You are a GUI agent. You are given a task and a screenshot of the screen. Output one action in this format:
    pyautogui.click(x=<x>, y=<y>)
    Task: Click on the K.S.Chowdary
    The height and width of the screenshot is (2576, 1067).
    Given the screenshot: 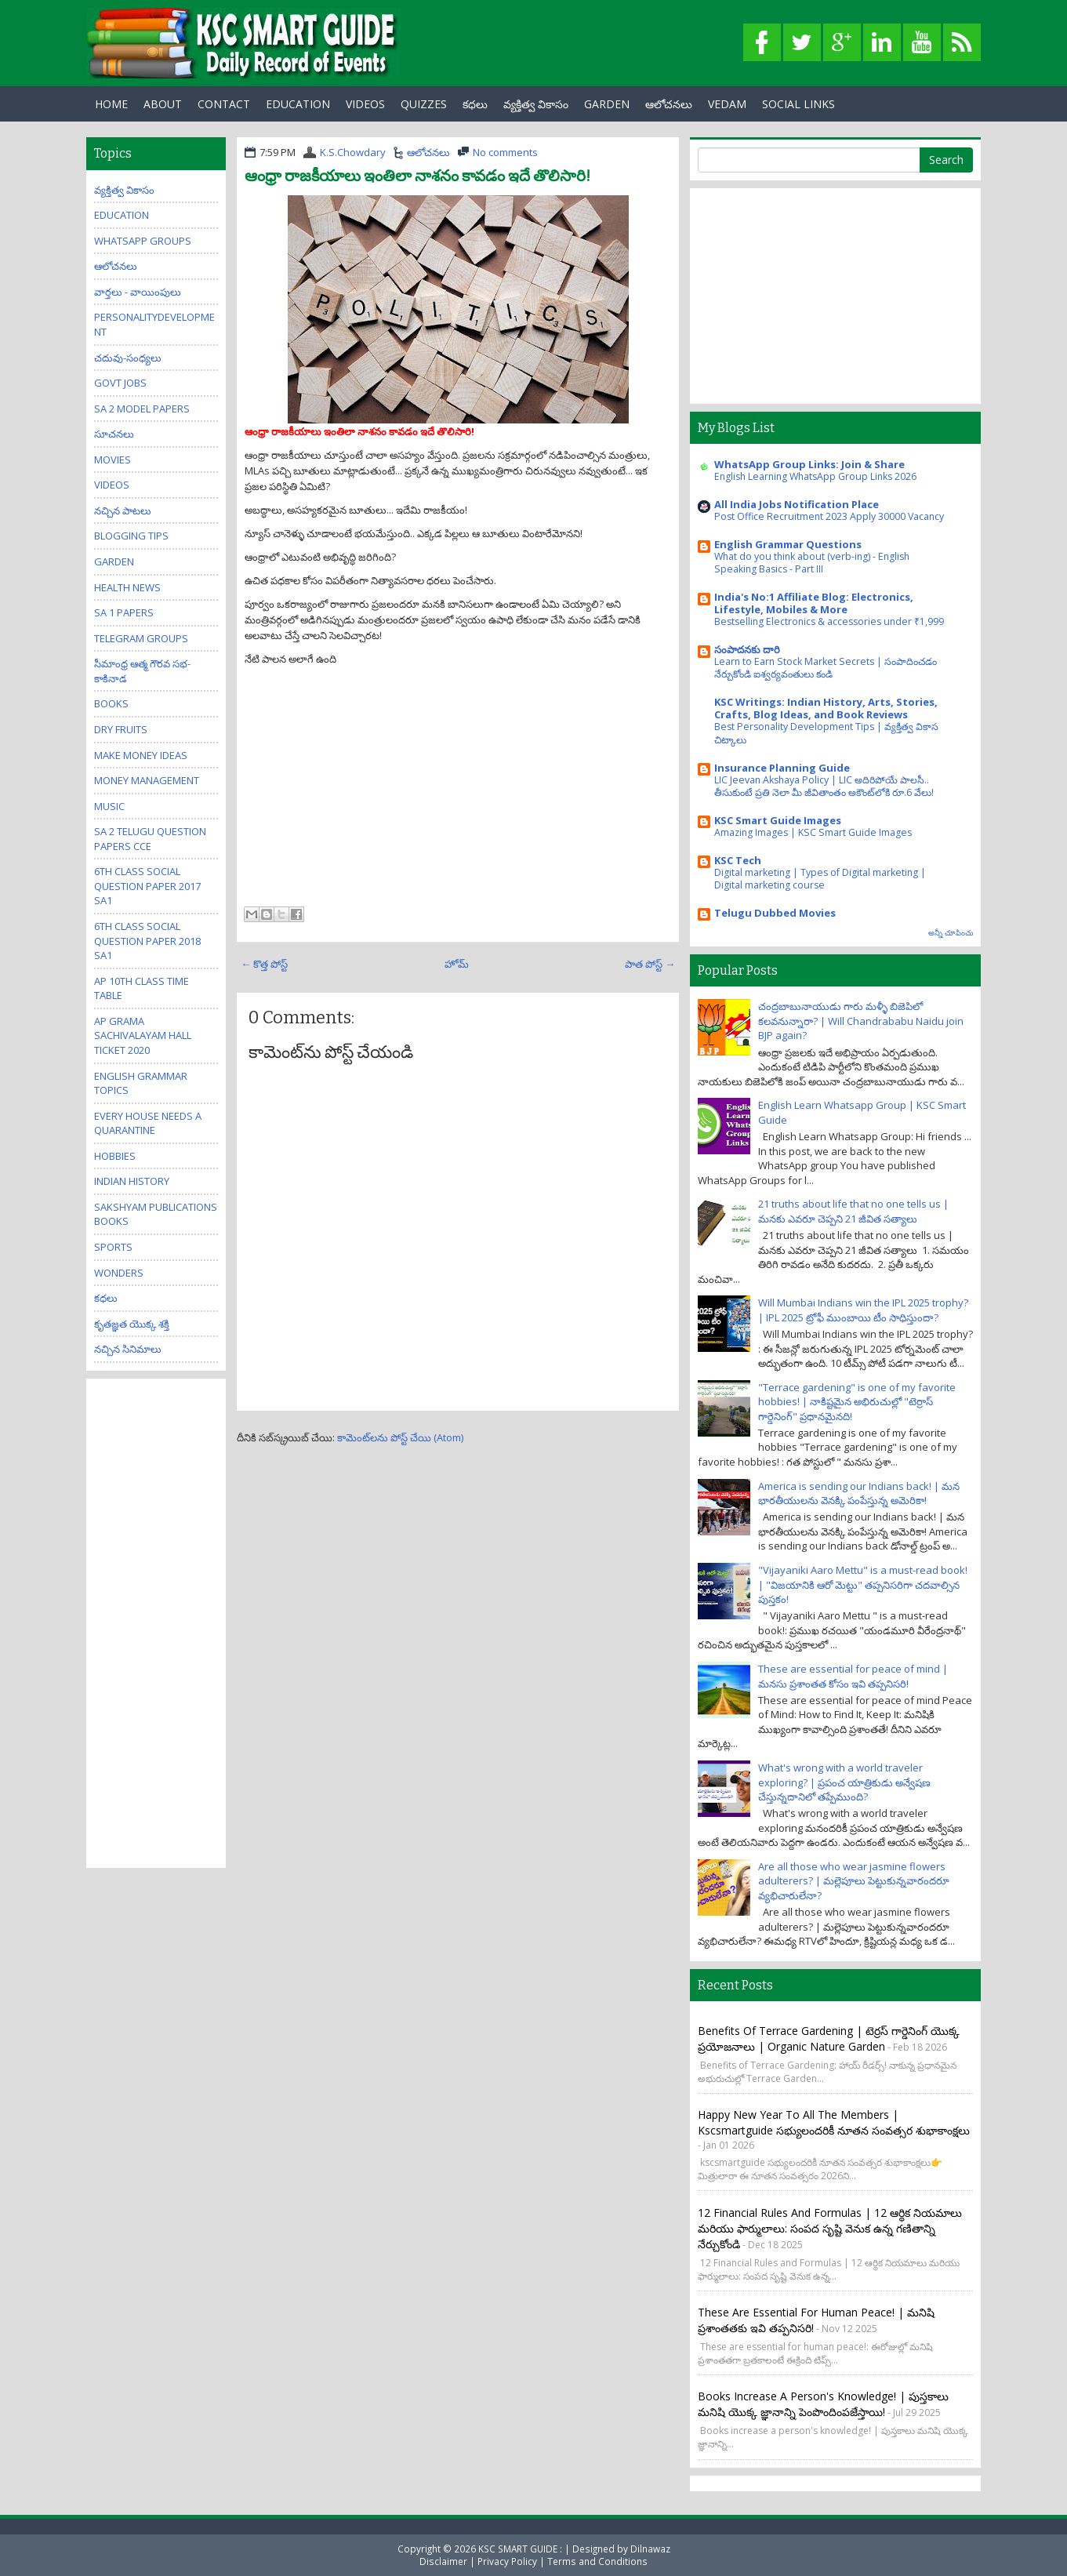 What is the action you would take?
    pyautogui.click(x=353, y=152)
    